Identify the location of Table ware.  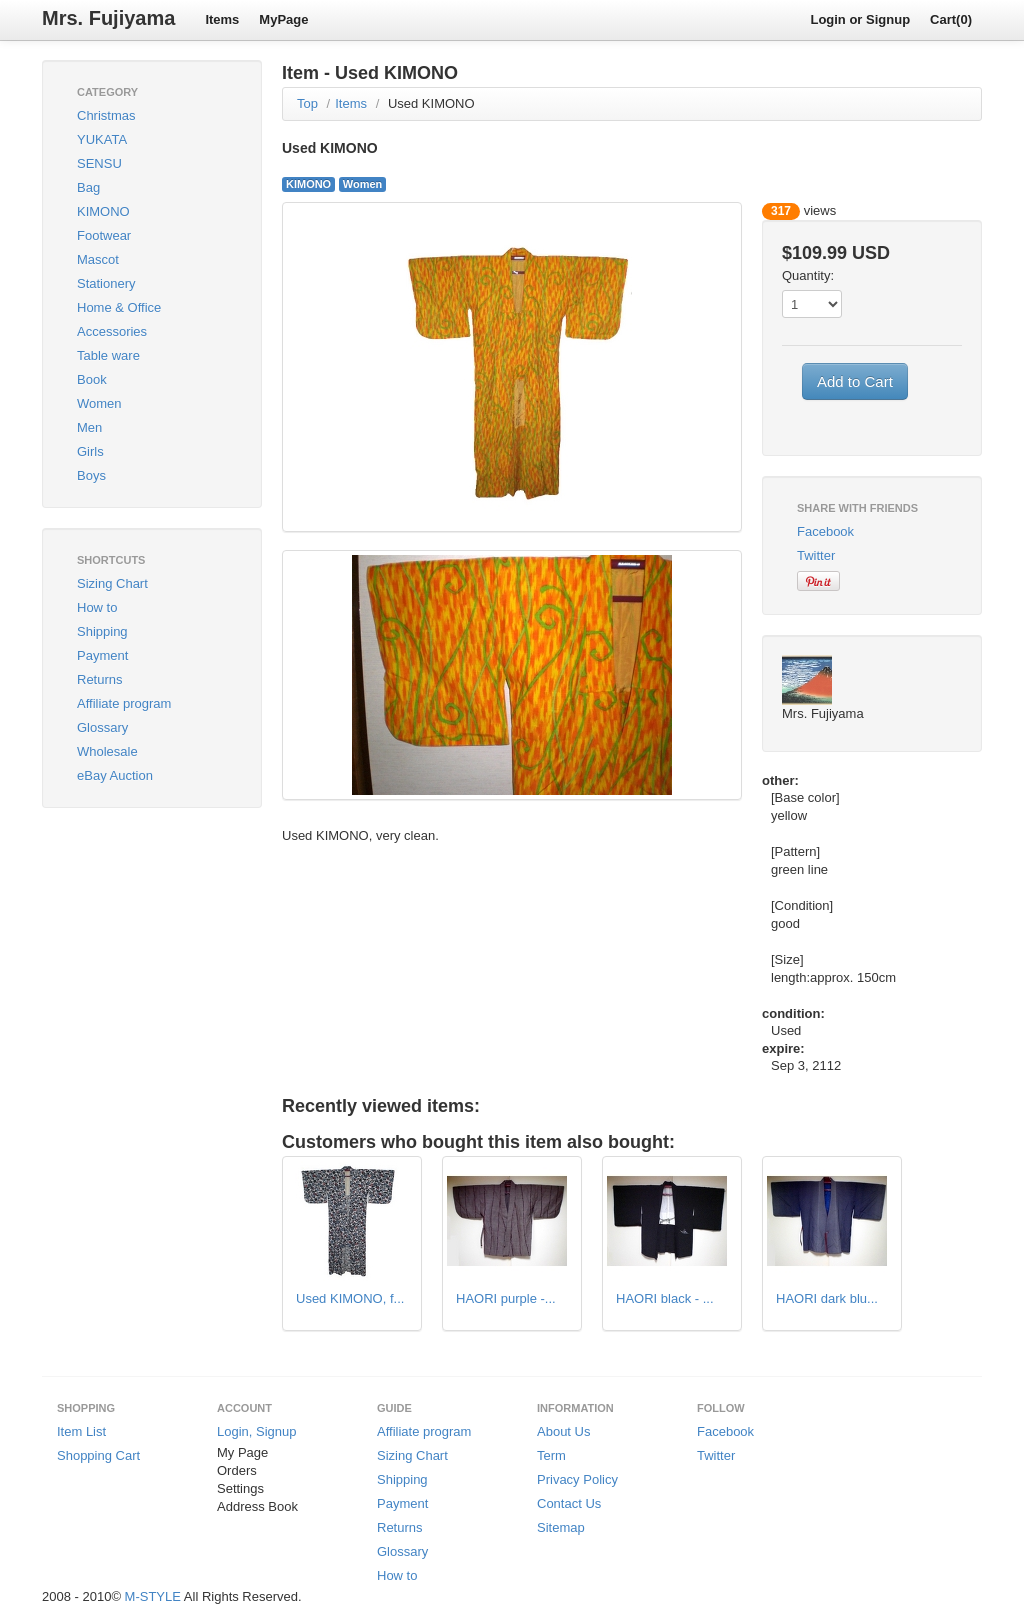
(108, 355).